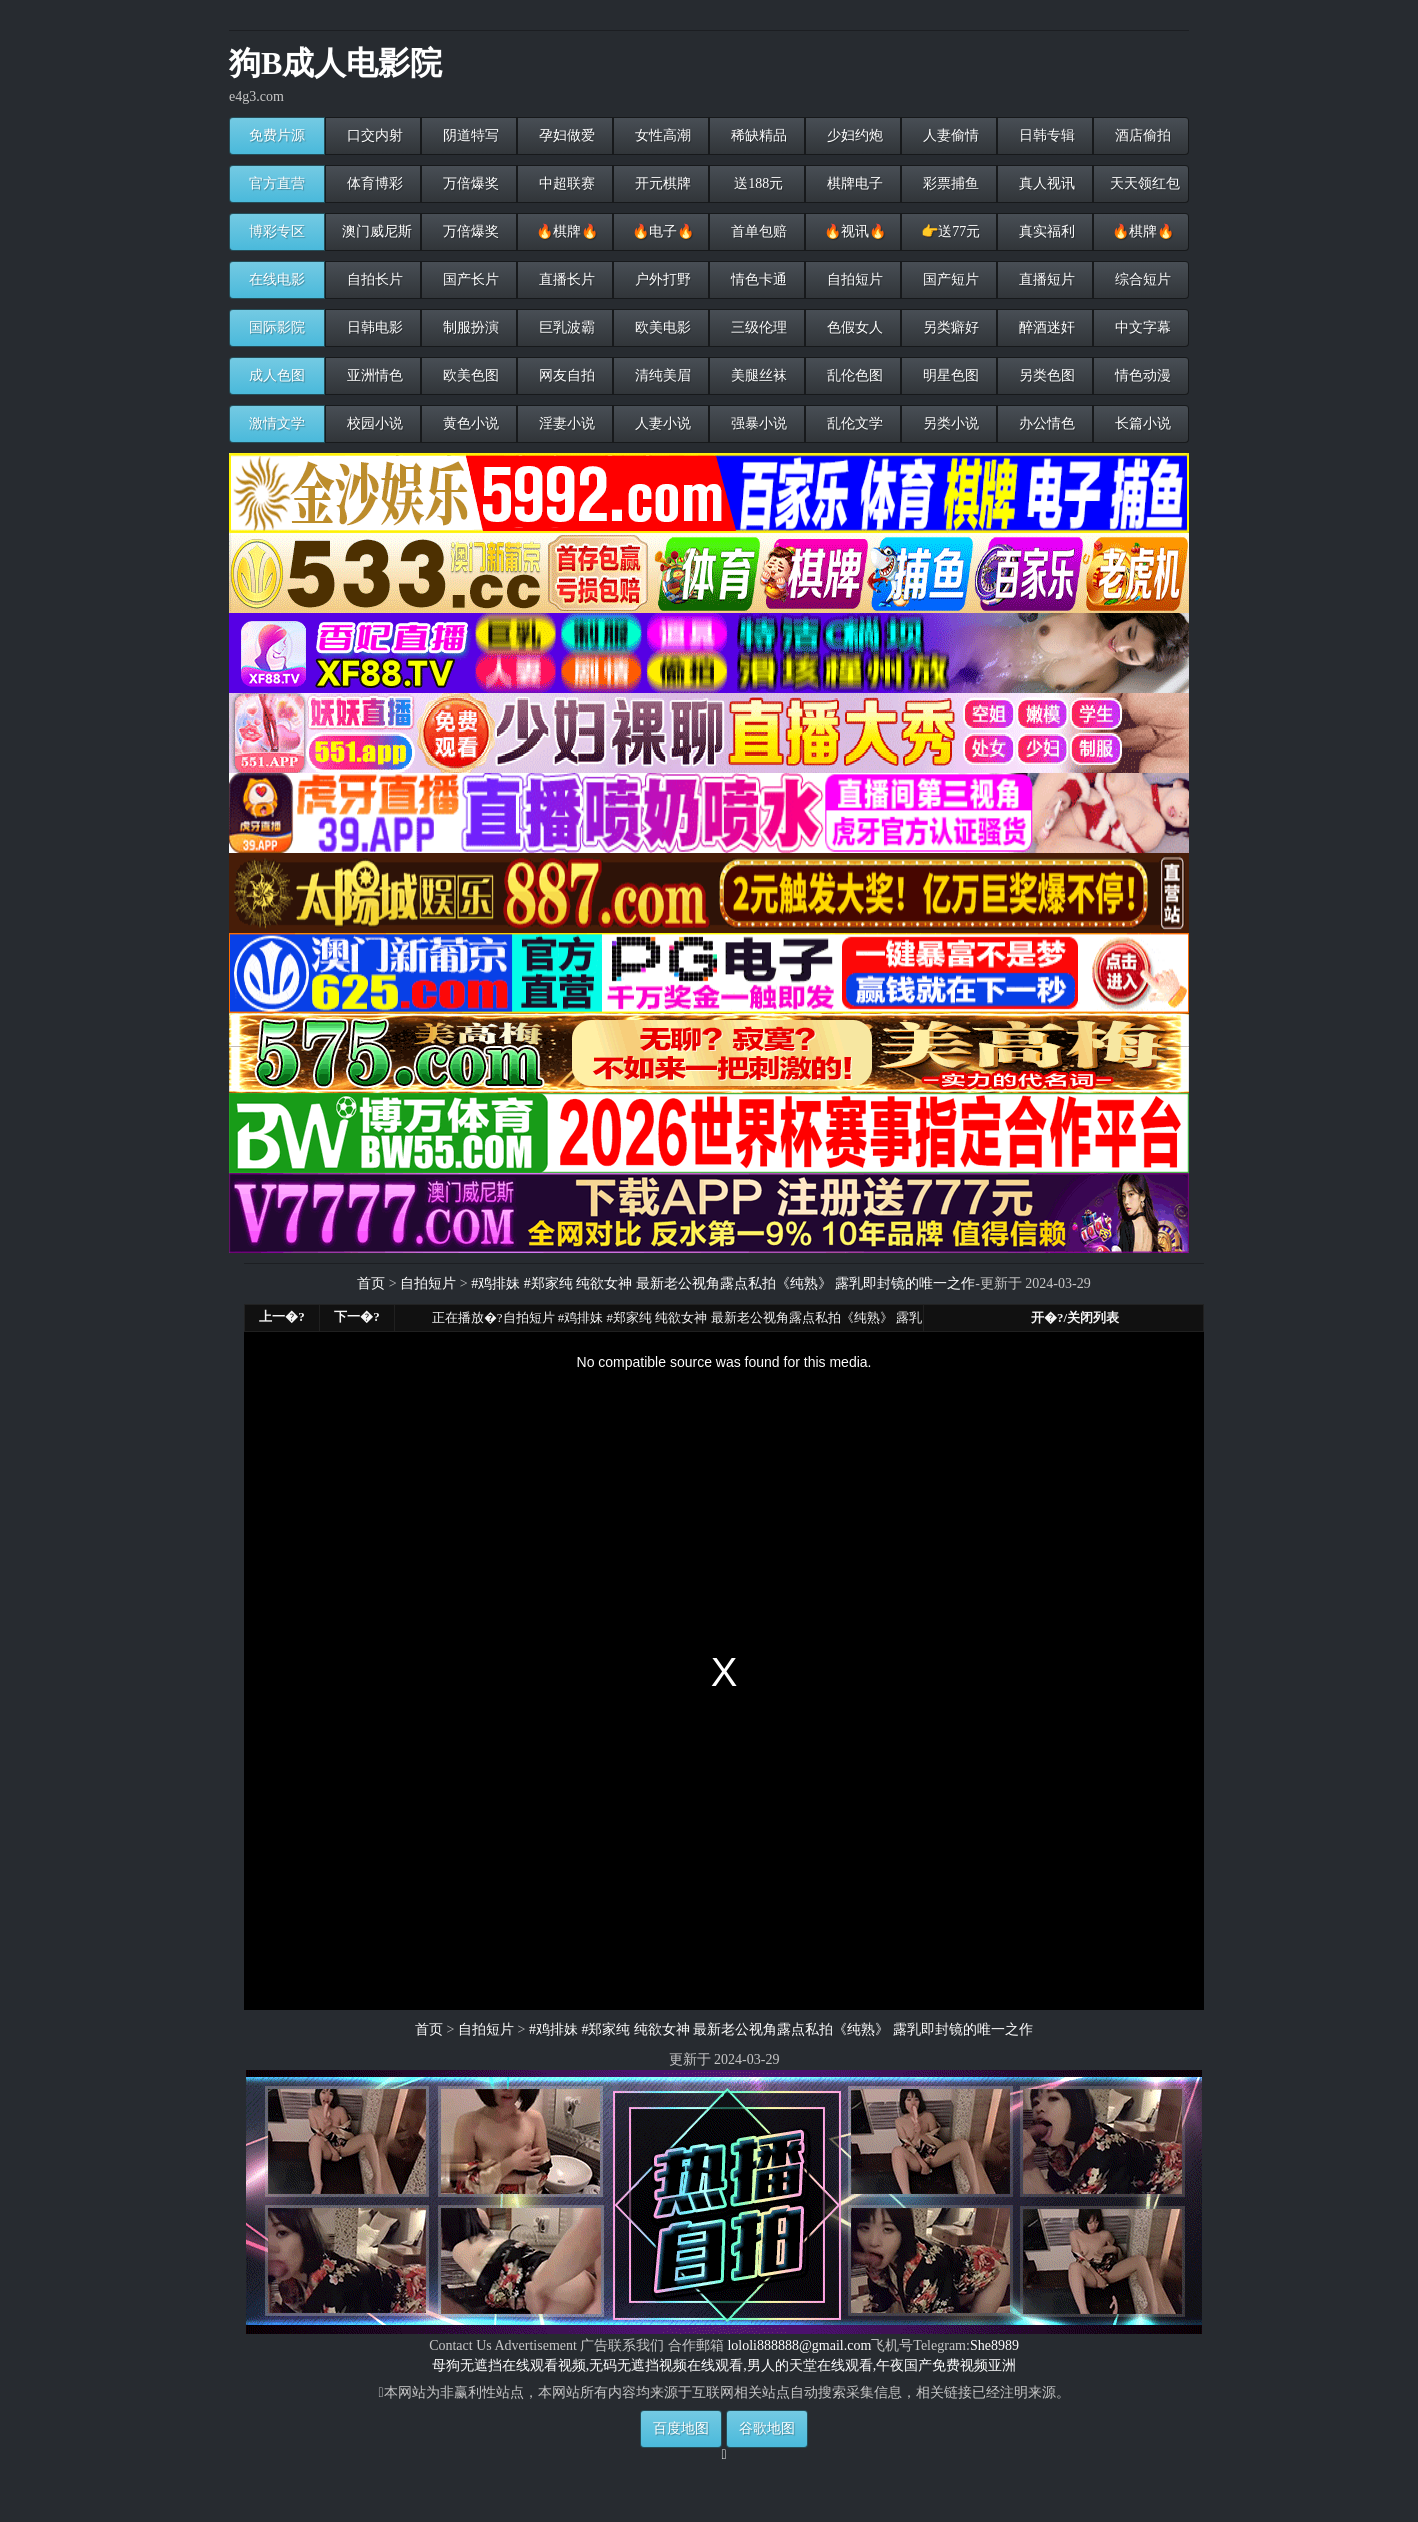 The image size is (1418, 2522). I want to click on 国产短片, so click(949, 279).